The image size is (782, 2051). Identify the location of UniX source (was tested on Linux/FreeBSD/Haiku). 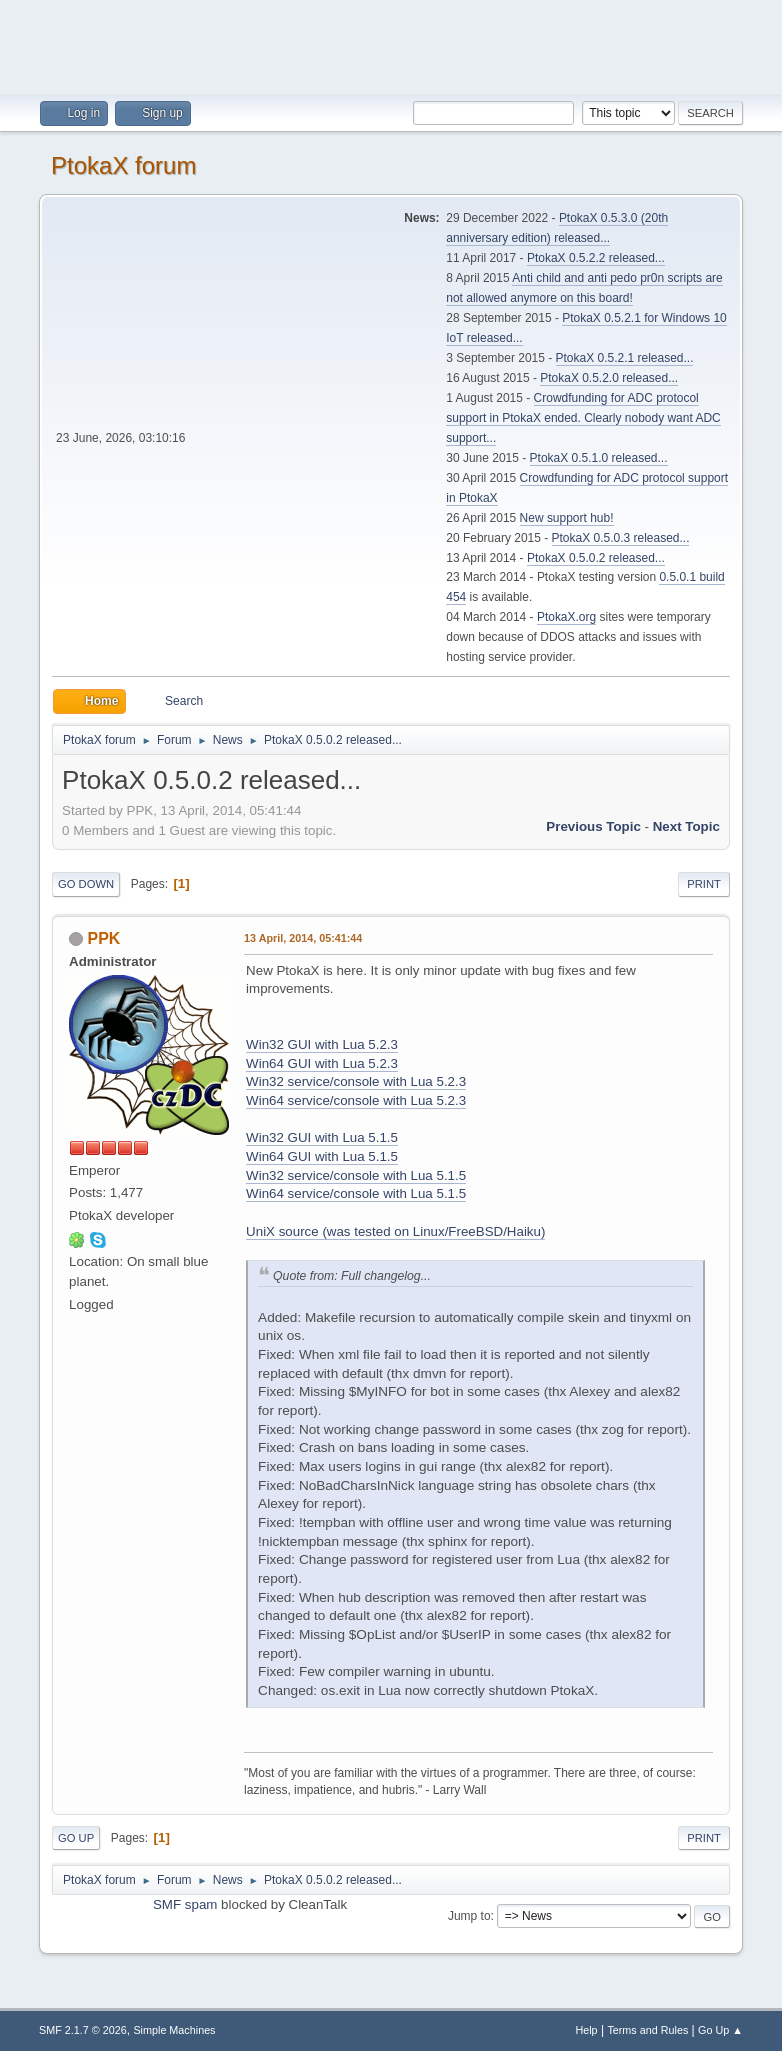
(395, 1231).